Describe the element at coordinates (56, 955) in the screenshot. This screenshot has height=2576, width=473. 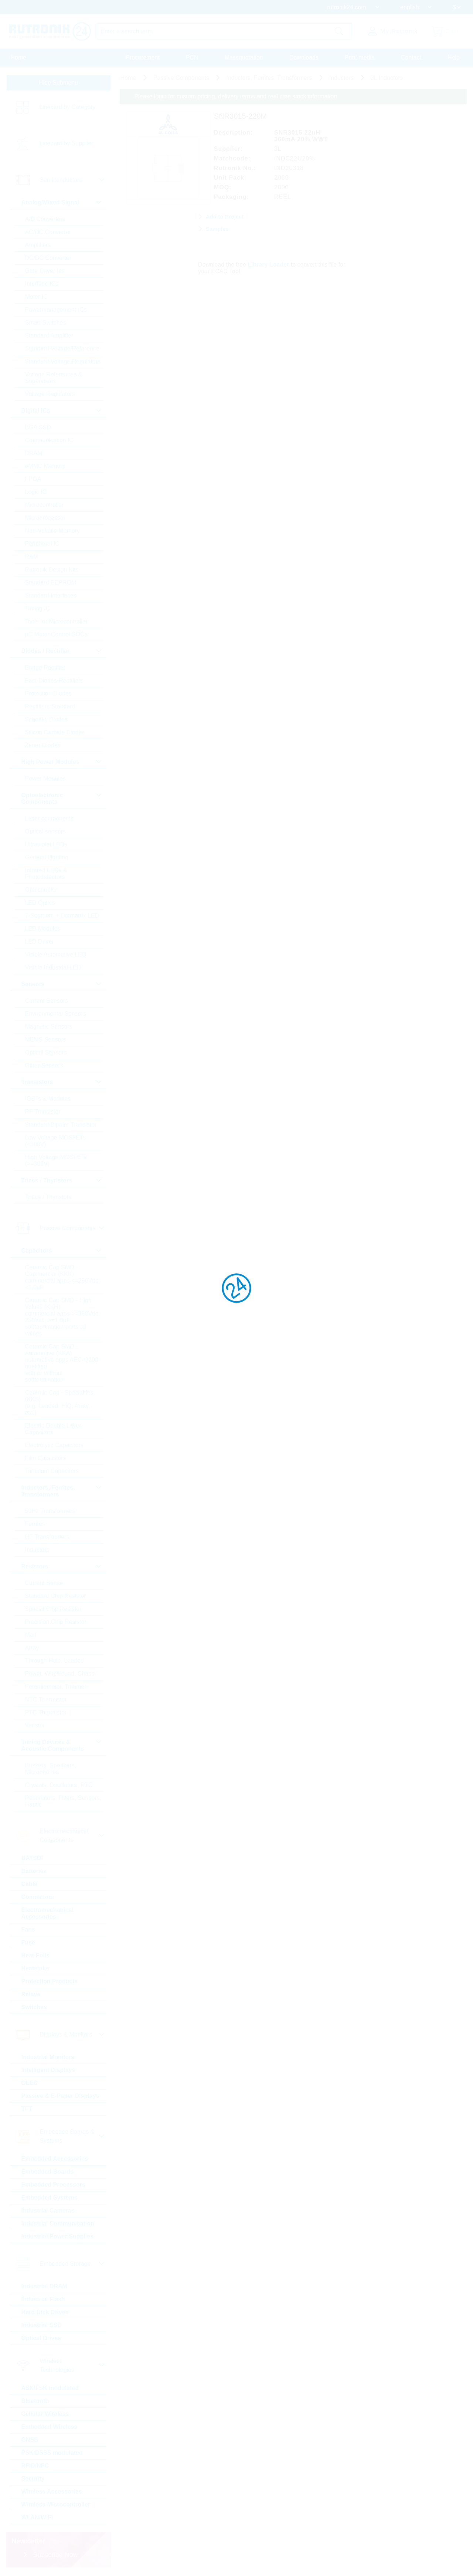
I see `Visible Automotive LED` at that location.